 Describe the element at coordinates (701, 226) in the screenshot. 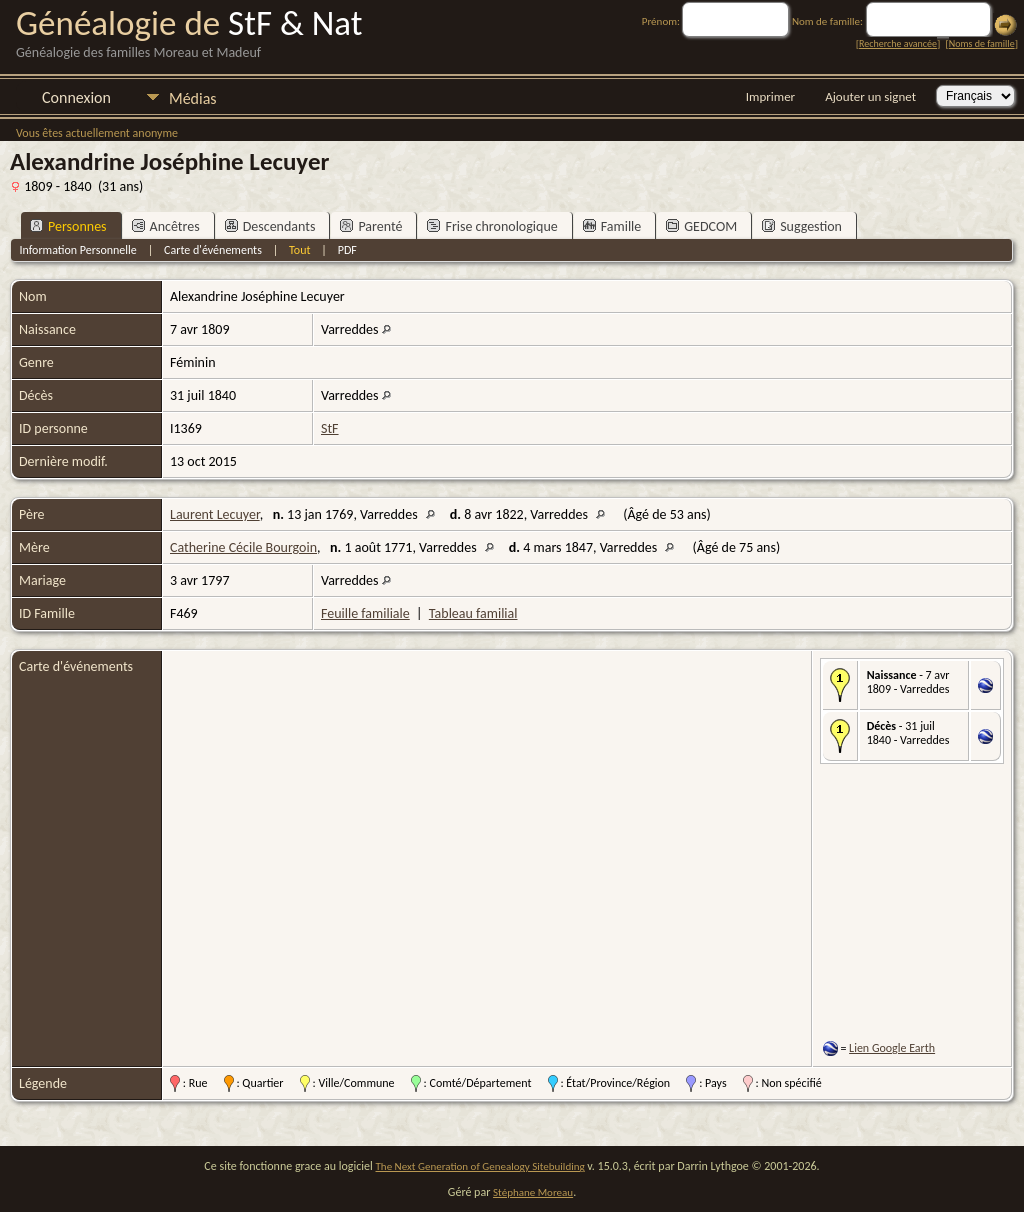

I see `GEDCOM` at that location.